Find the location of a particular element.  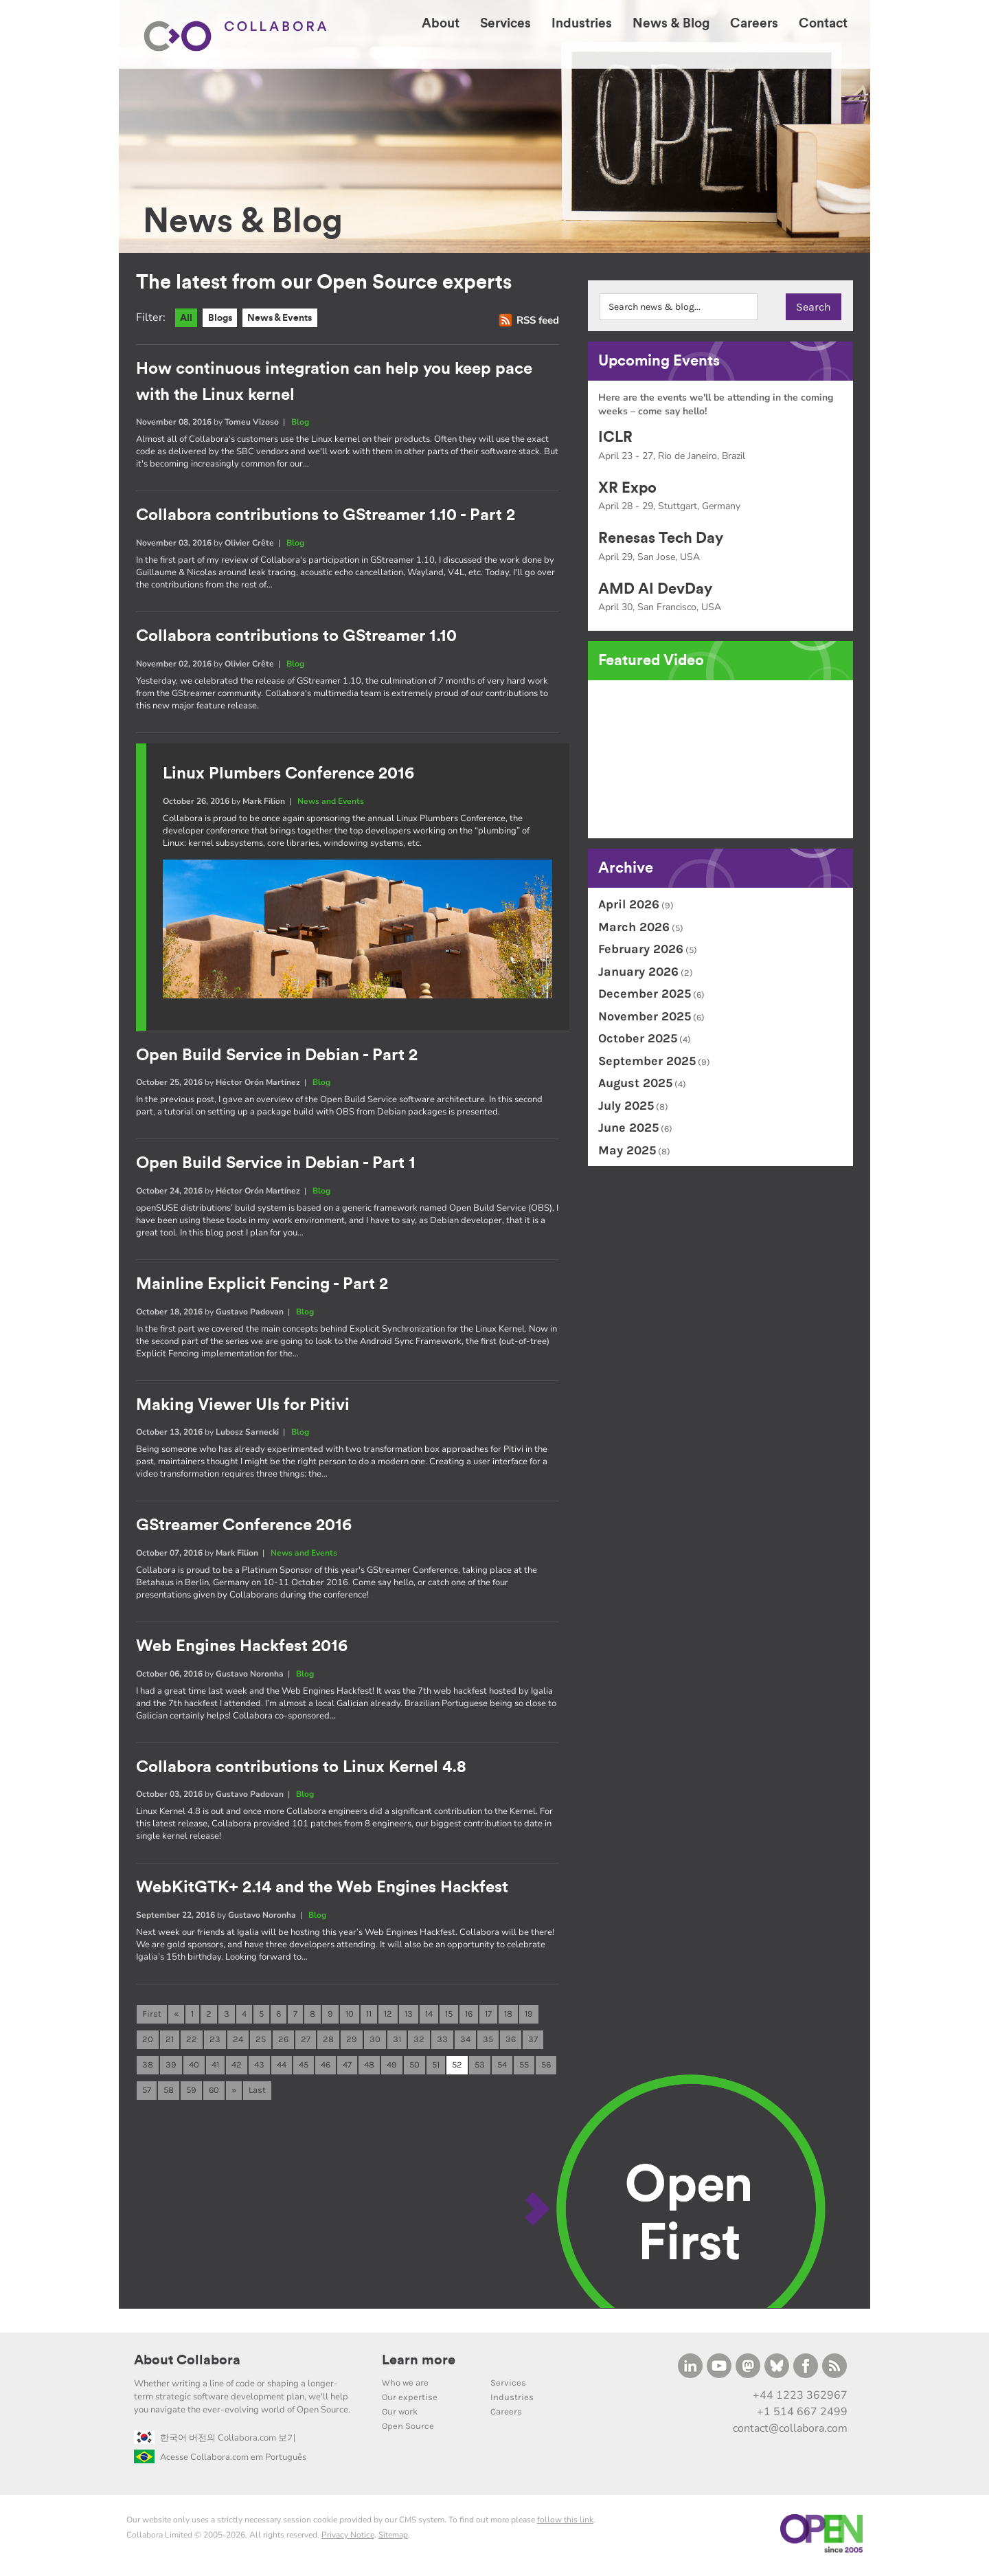

Renesas Tech Day is located at coordinates (660, 538).